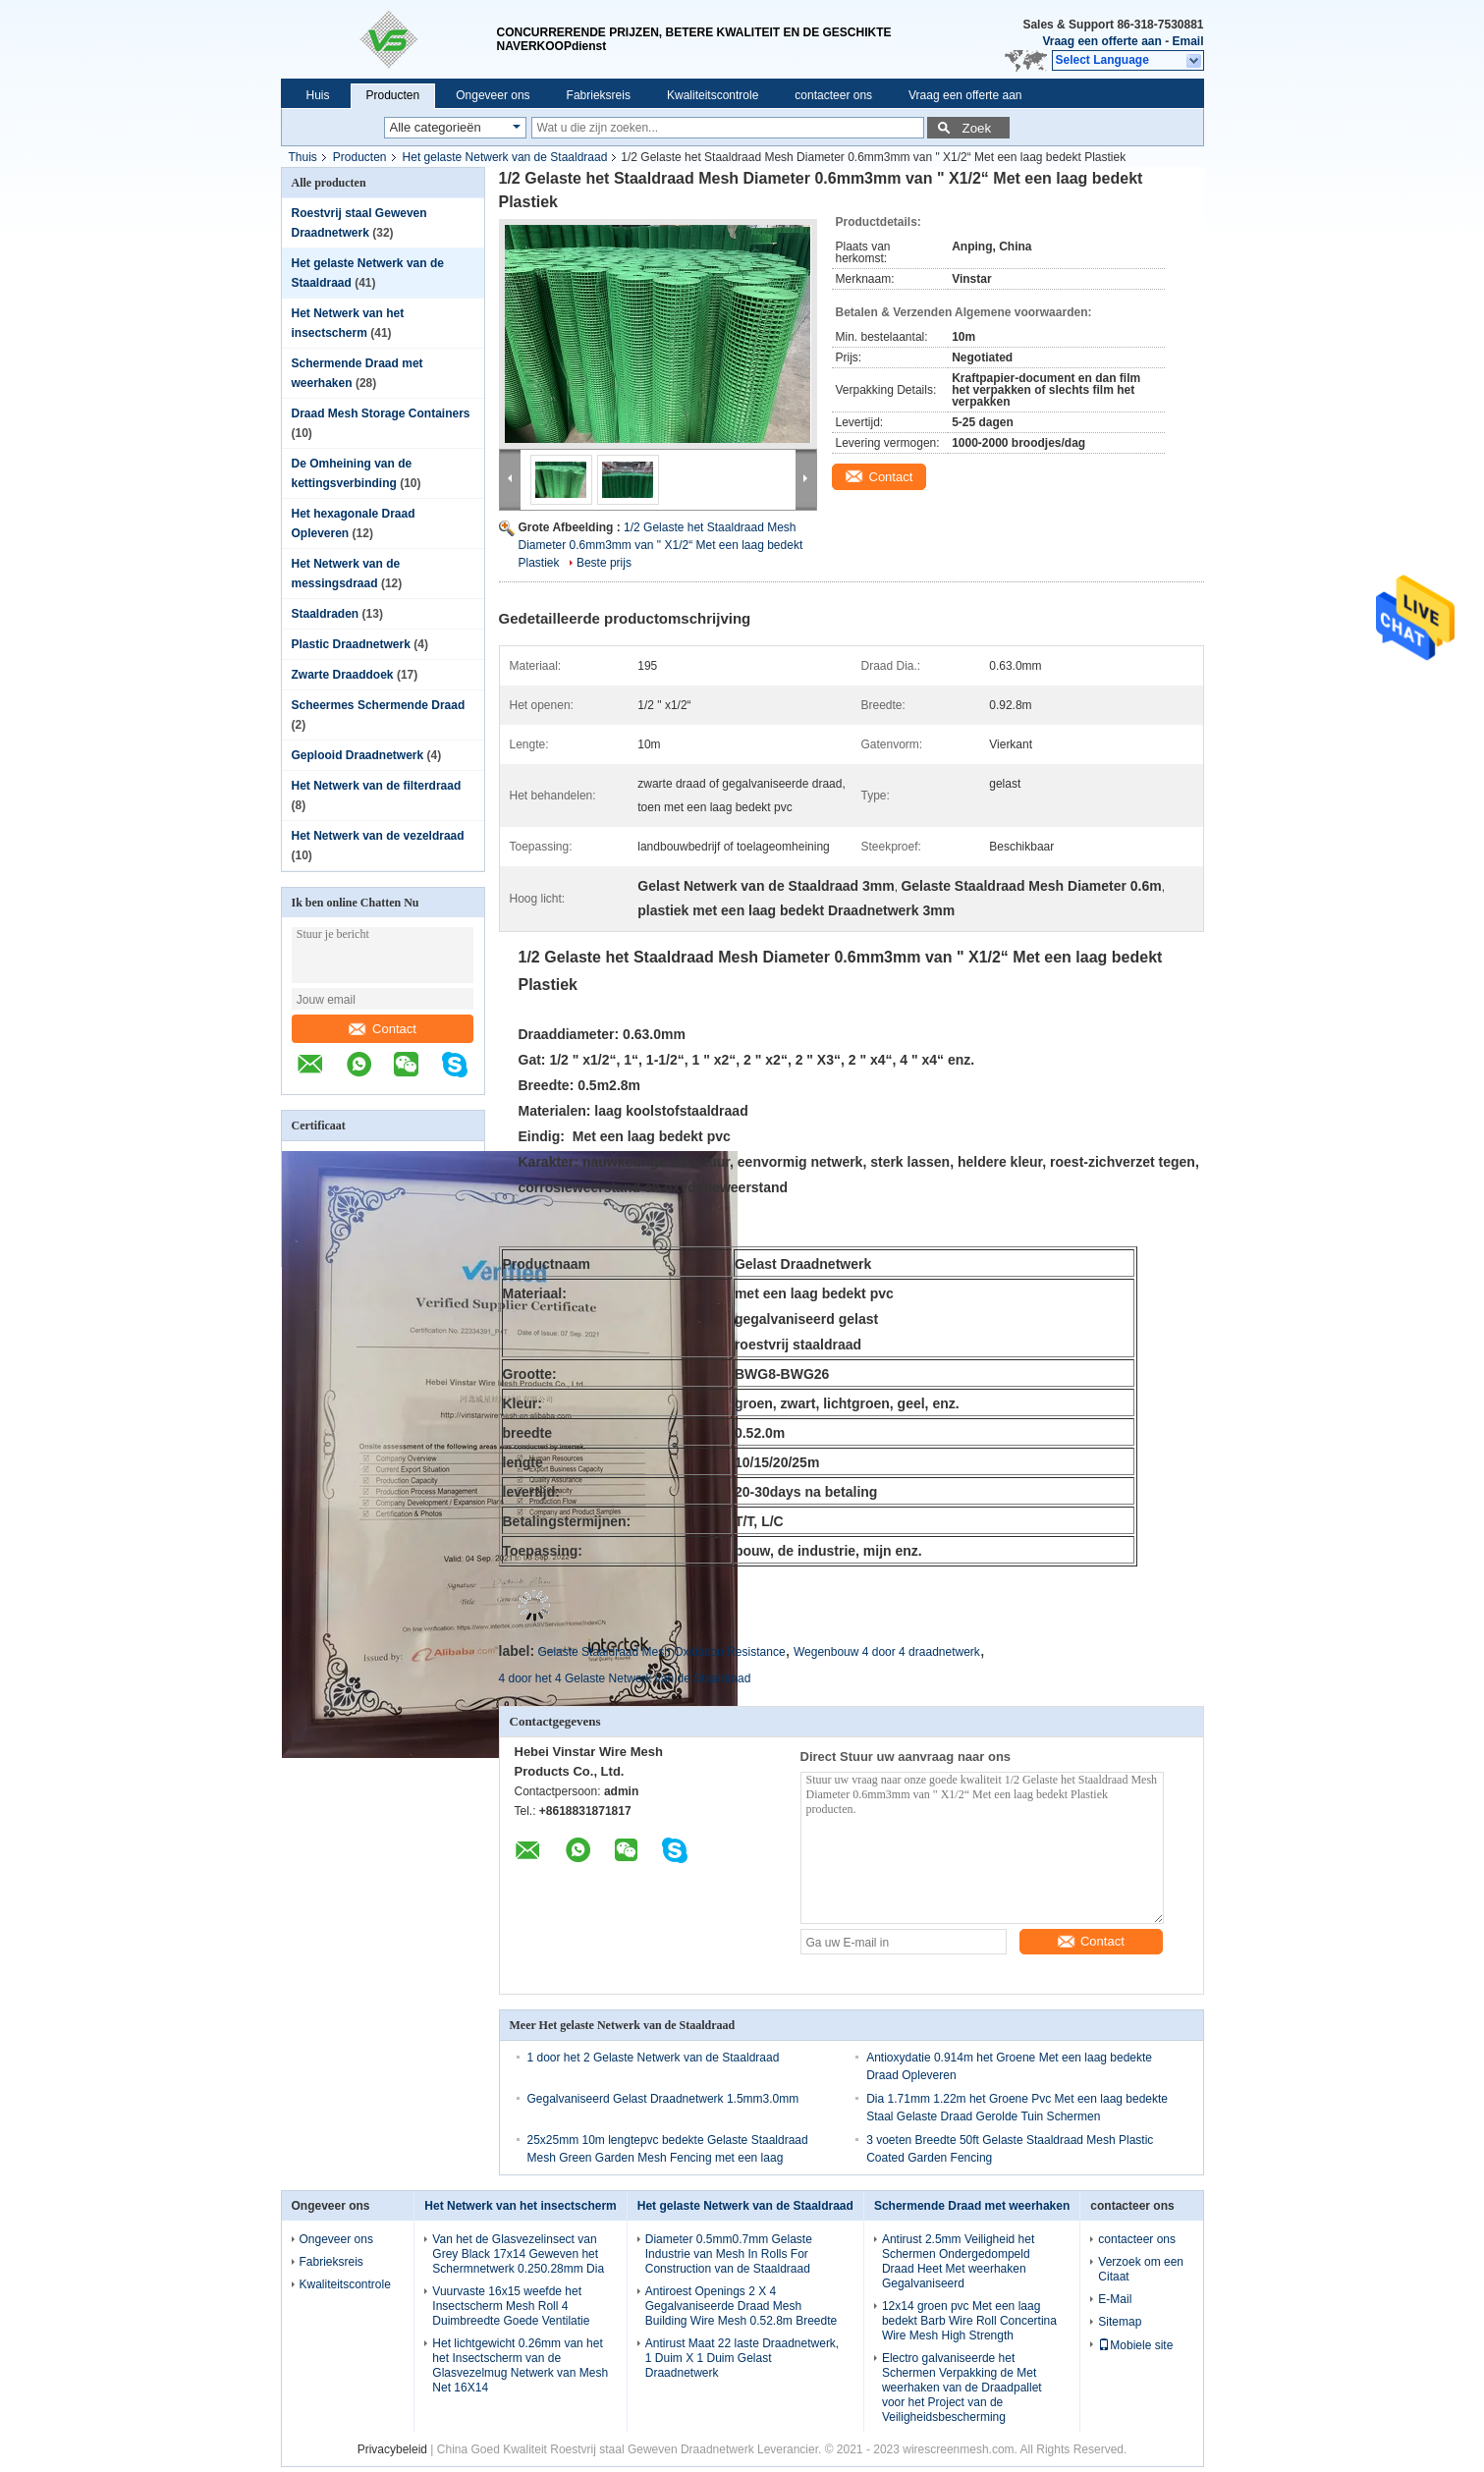 The width and height of the screenshot is (1484, 2472). I want to click on Fabrieksreis, so click(599, 95).